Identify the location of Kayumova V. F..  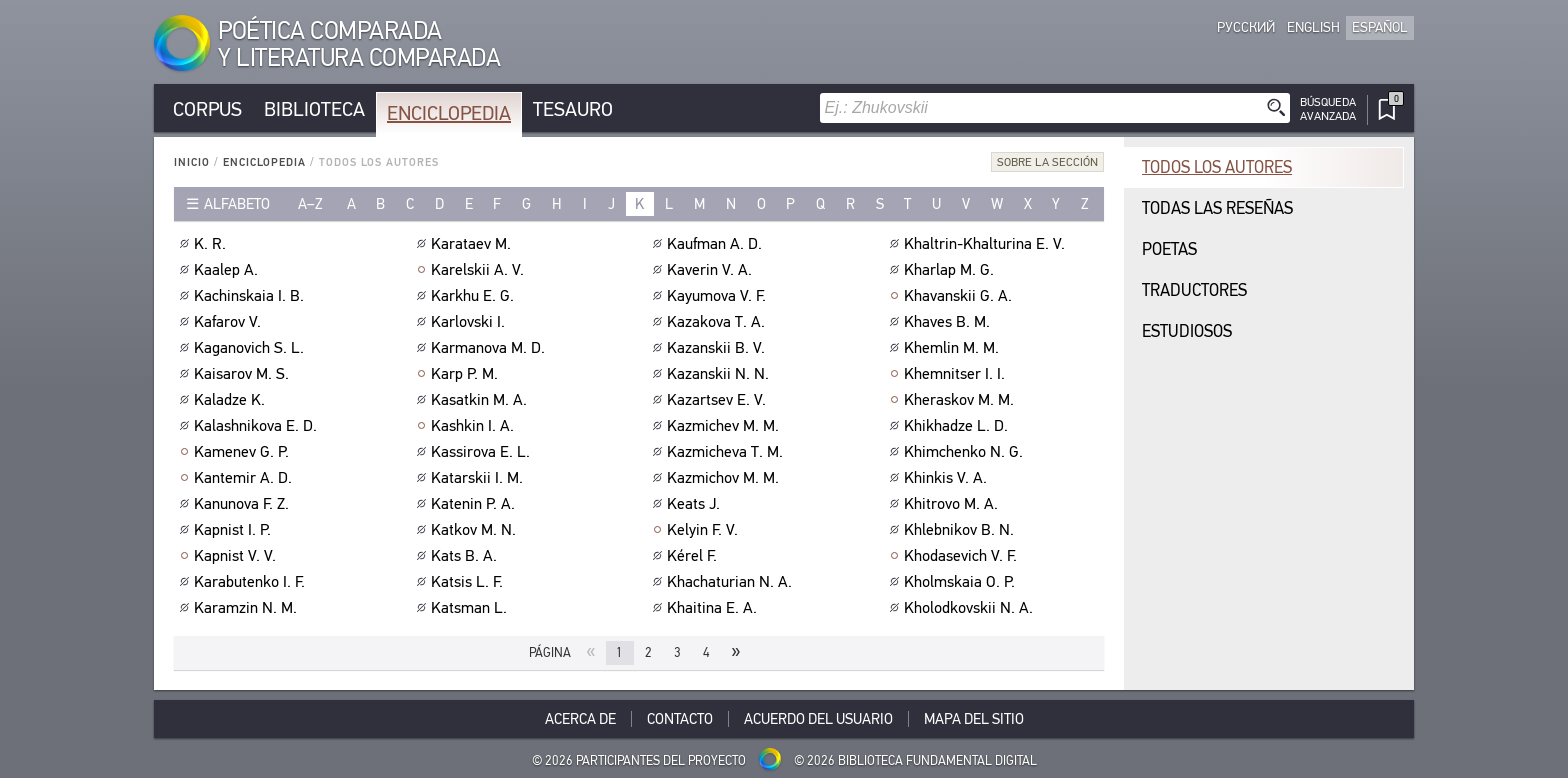
(719, 296).